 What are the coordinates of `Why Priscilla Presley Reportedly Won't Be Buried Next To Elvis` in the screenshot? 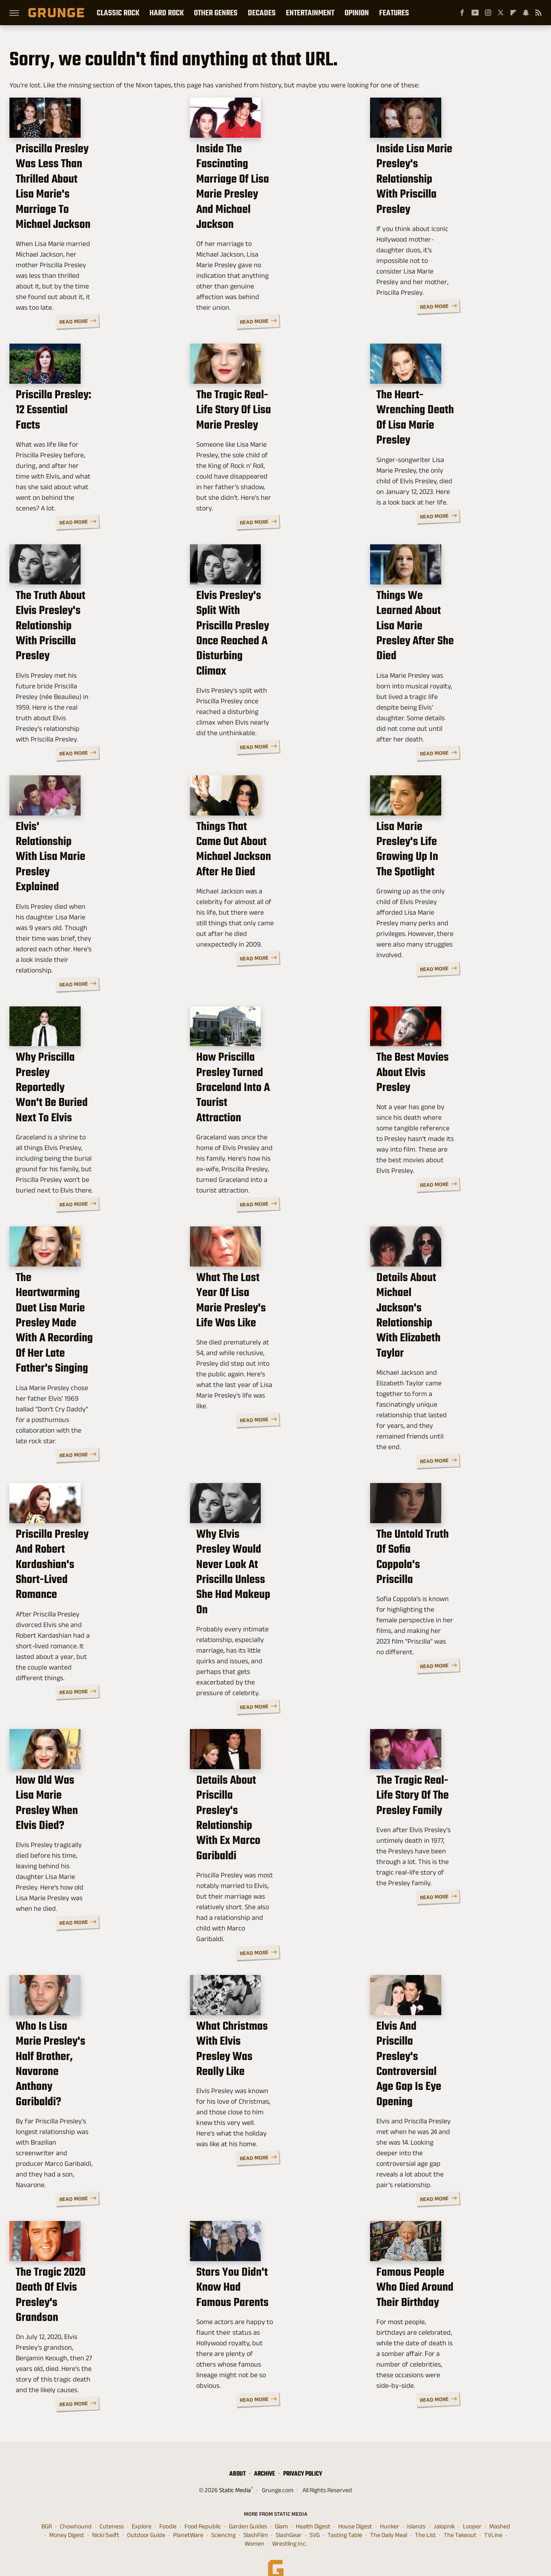 It's located at (94, 1126).